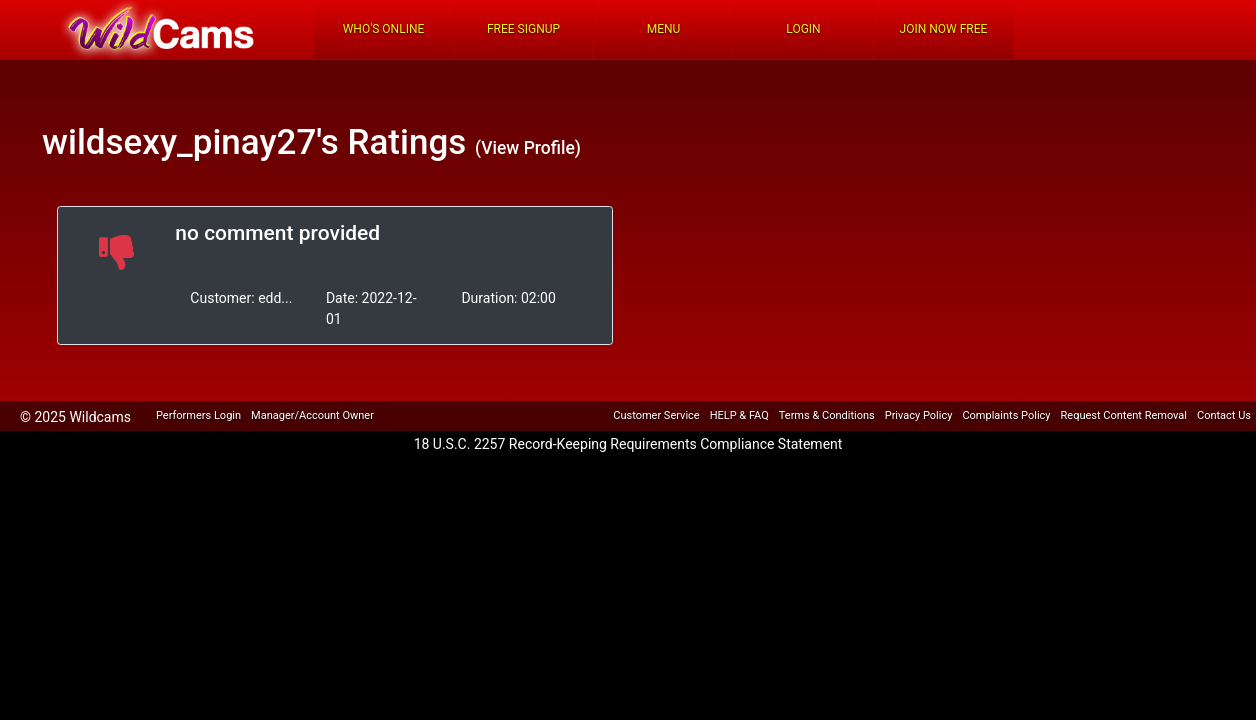 Image resolution: width=1256 pixels, height=720 pixels. I want to click on Who's Online, so click(384, 29).